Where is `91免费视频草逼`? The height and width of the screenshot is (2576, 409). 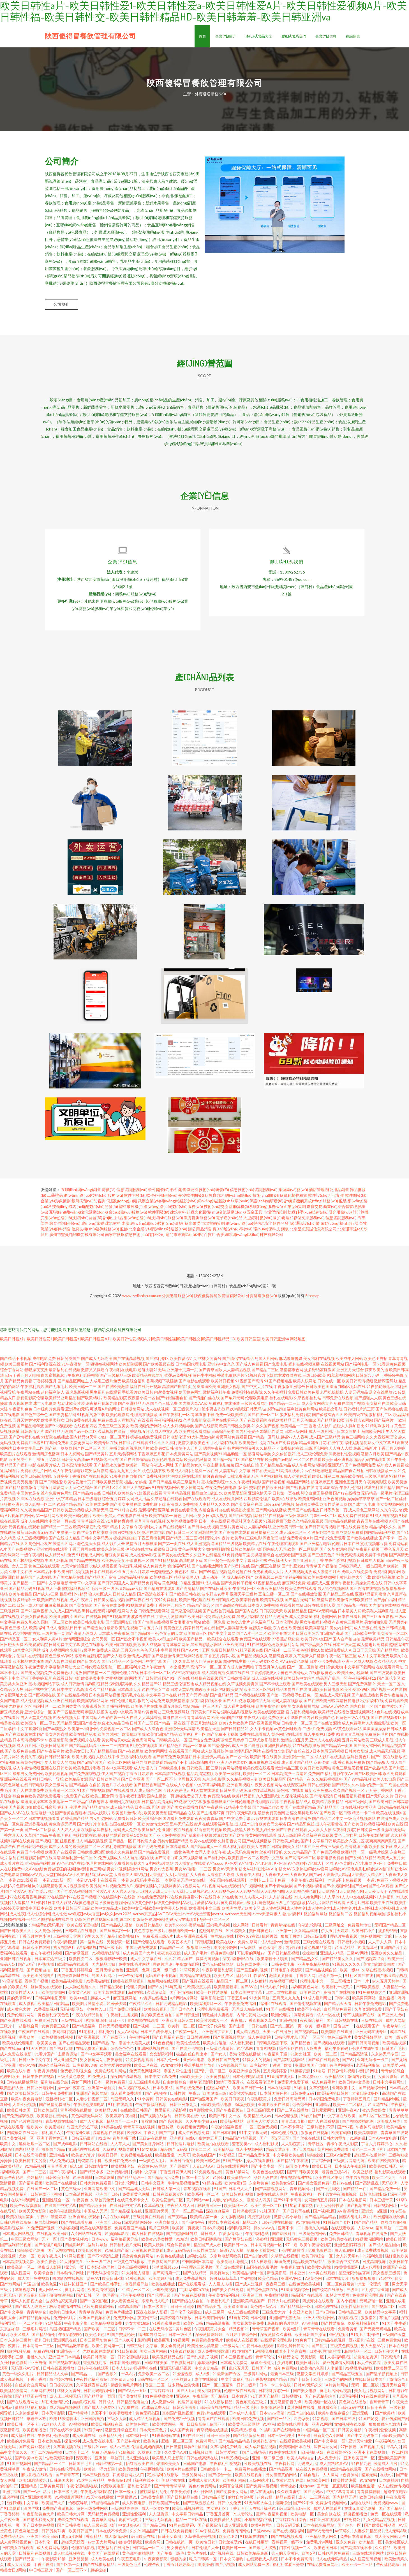
91免费视频草逼 is located at coordinates (236, 1557).